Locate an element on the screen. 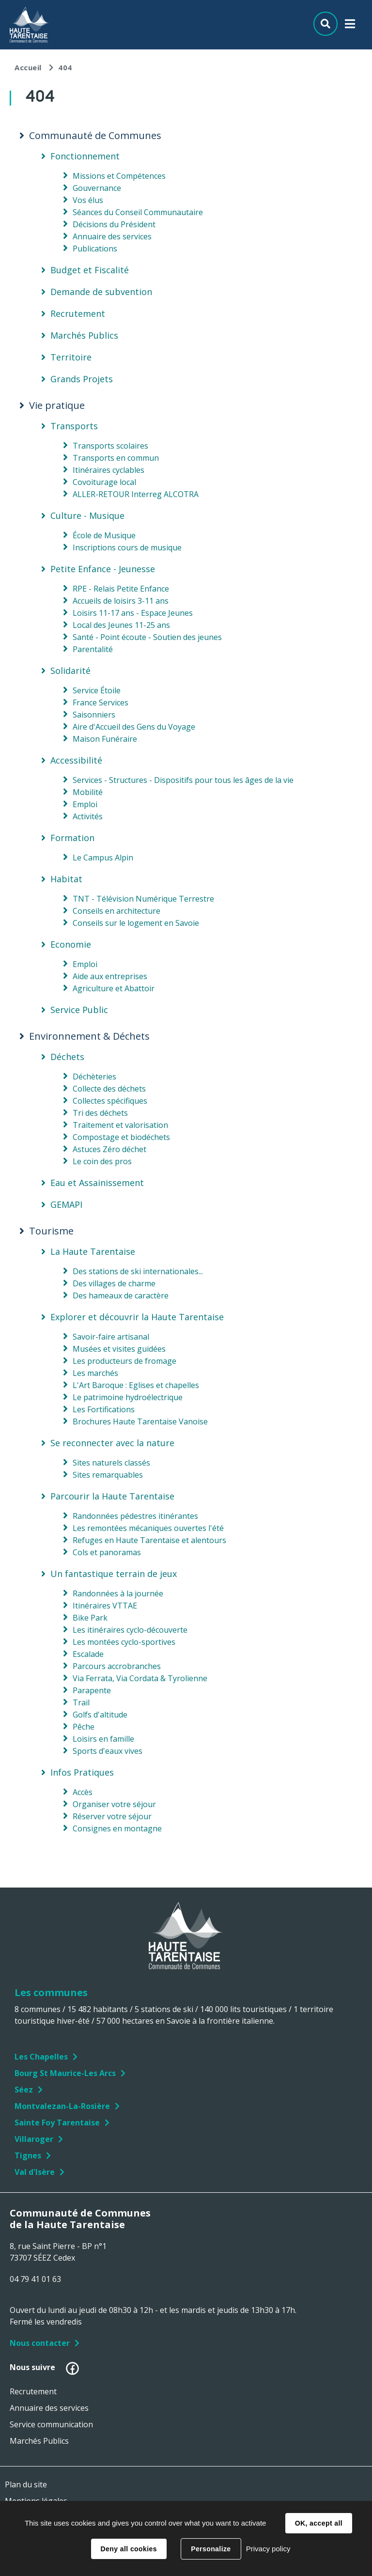 The image size is (372, 2576). Inscriptions cours de musique is located at coordinates (127, 547).